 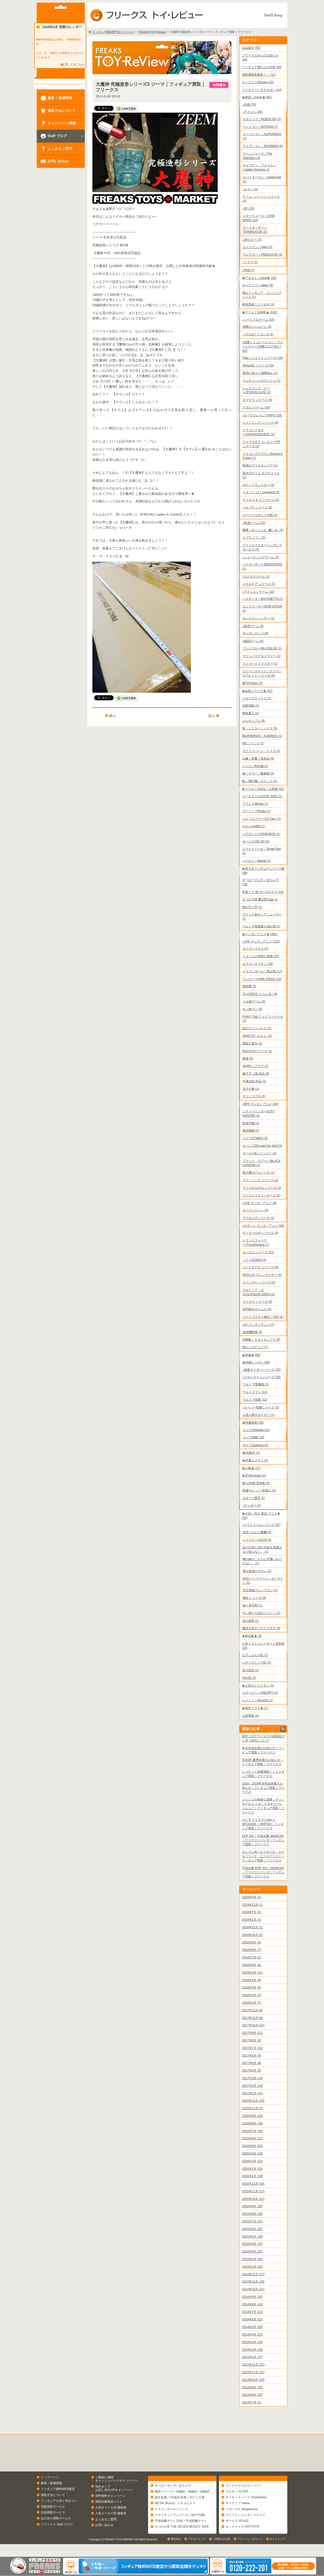 What do you see at coordinates (259, 663) in the screenshot?
I see `ストリートファイター (1)` at bounding box center [259, 663].